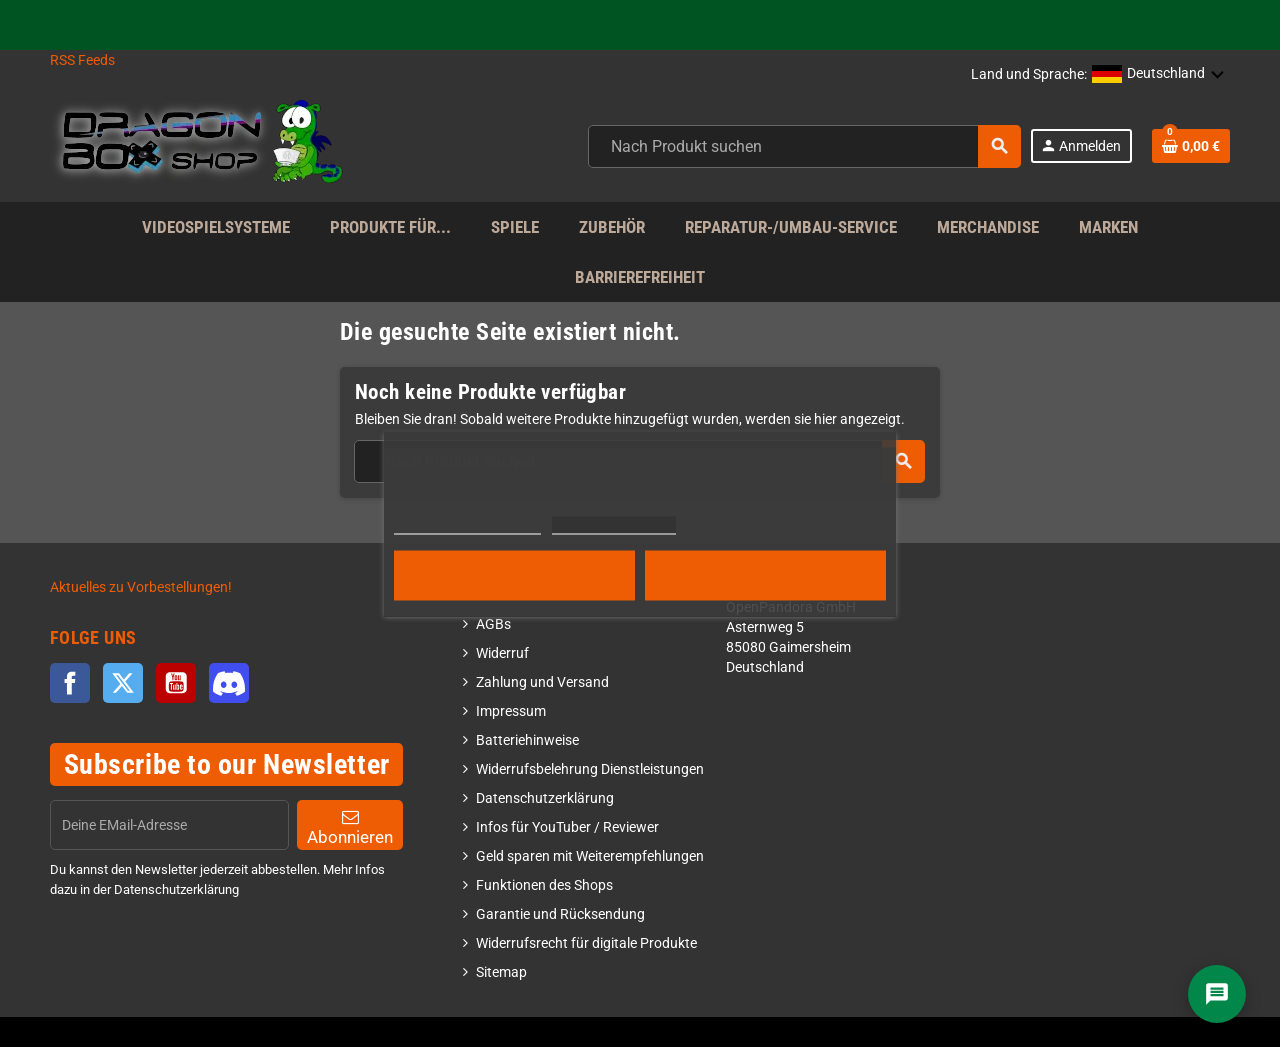 Image resolution: width=1280 pixels, height=1047 pixels. I want to click on Alle ablehnen, so click(514, 575).